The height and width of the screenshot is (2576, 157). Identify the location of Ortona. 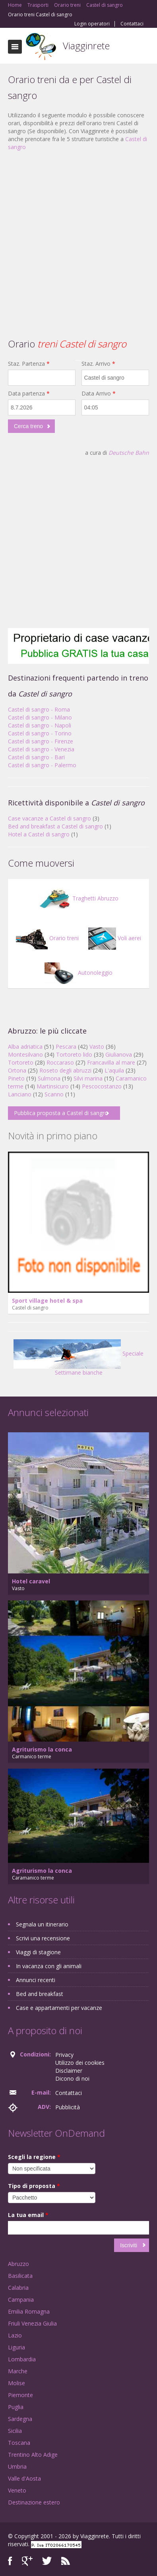
(17, 1070).